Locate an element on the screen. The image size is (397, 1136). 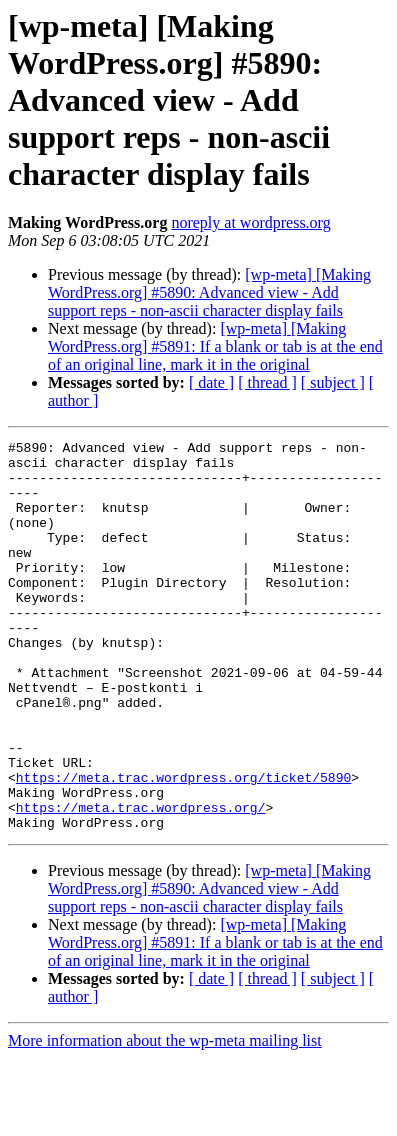
noreply at wordpress.org is located at coordinates (250, 222).